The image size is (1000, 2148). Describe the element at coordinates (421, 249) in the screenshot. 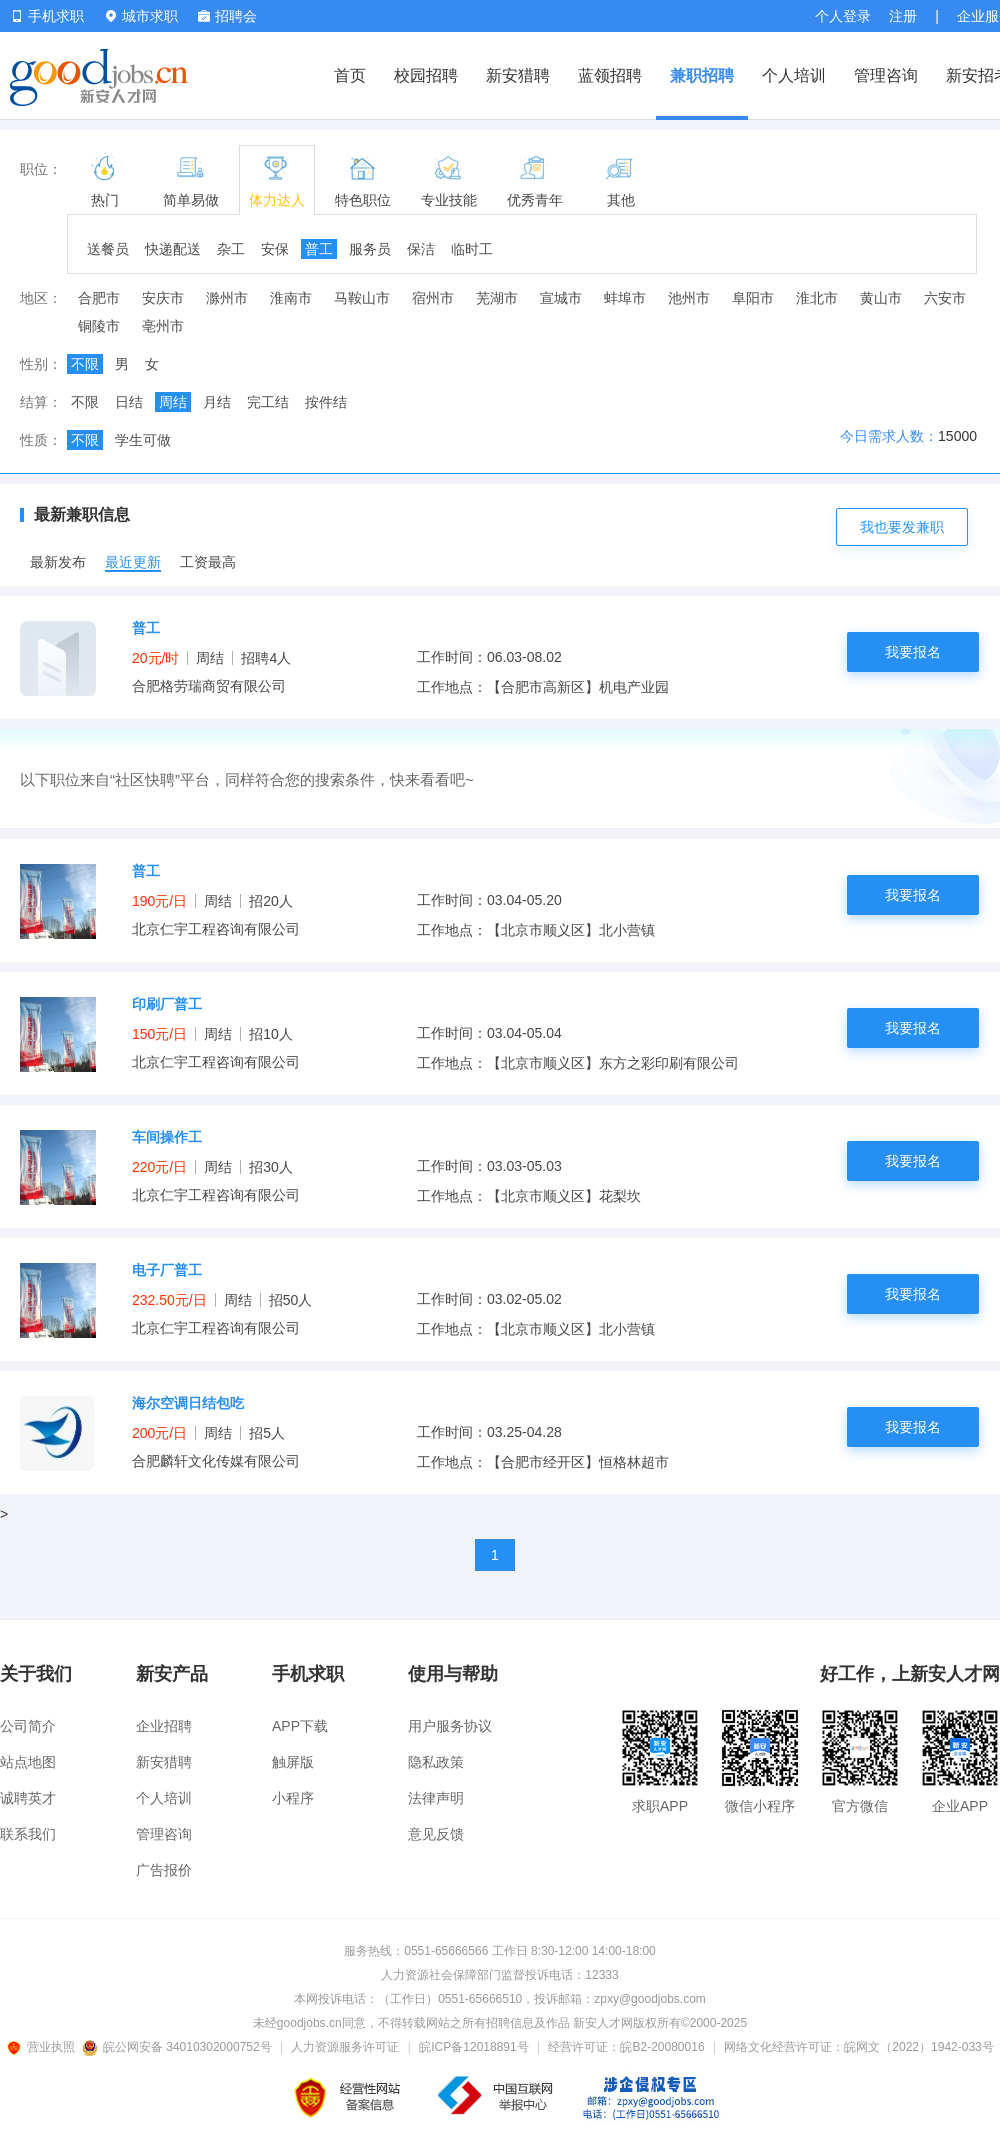

I see `保洁` at that location.